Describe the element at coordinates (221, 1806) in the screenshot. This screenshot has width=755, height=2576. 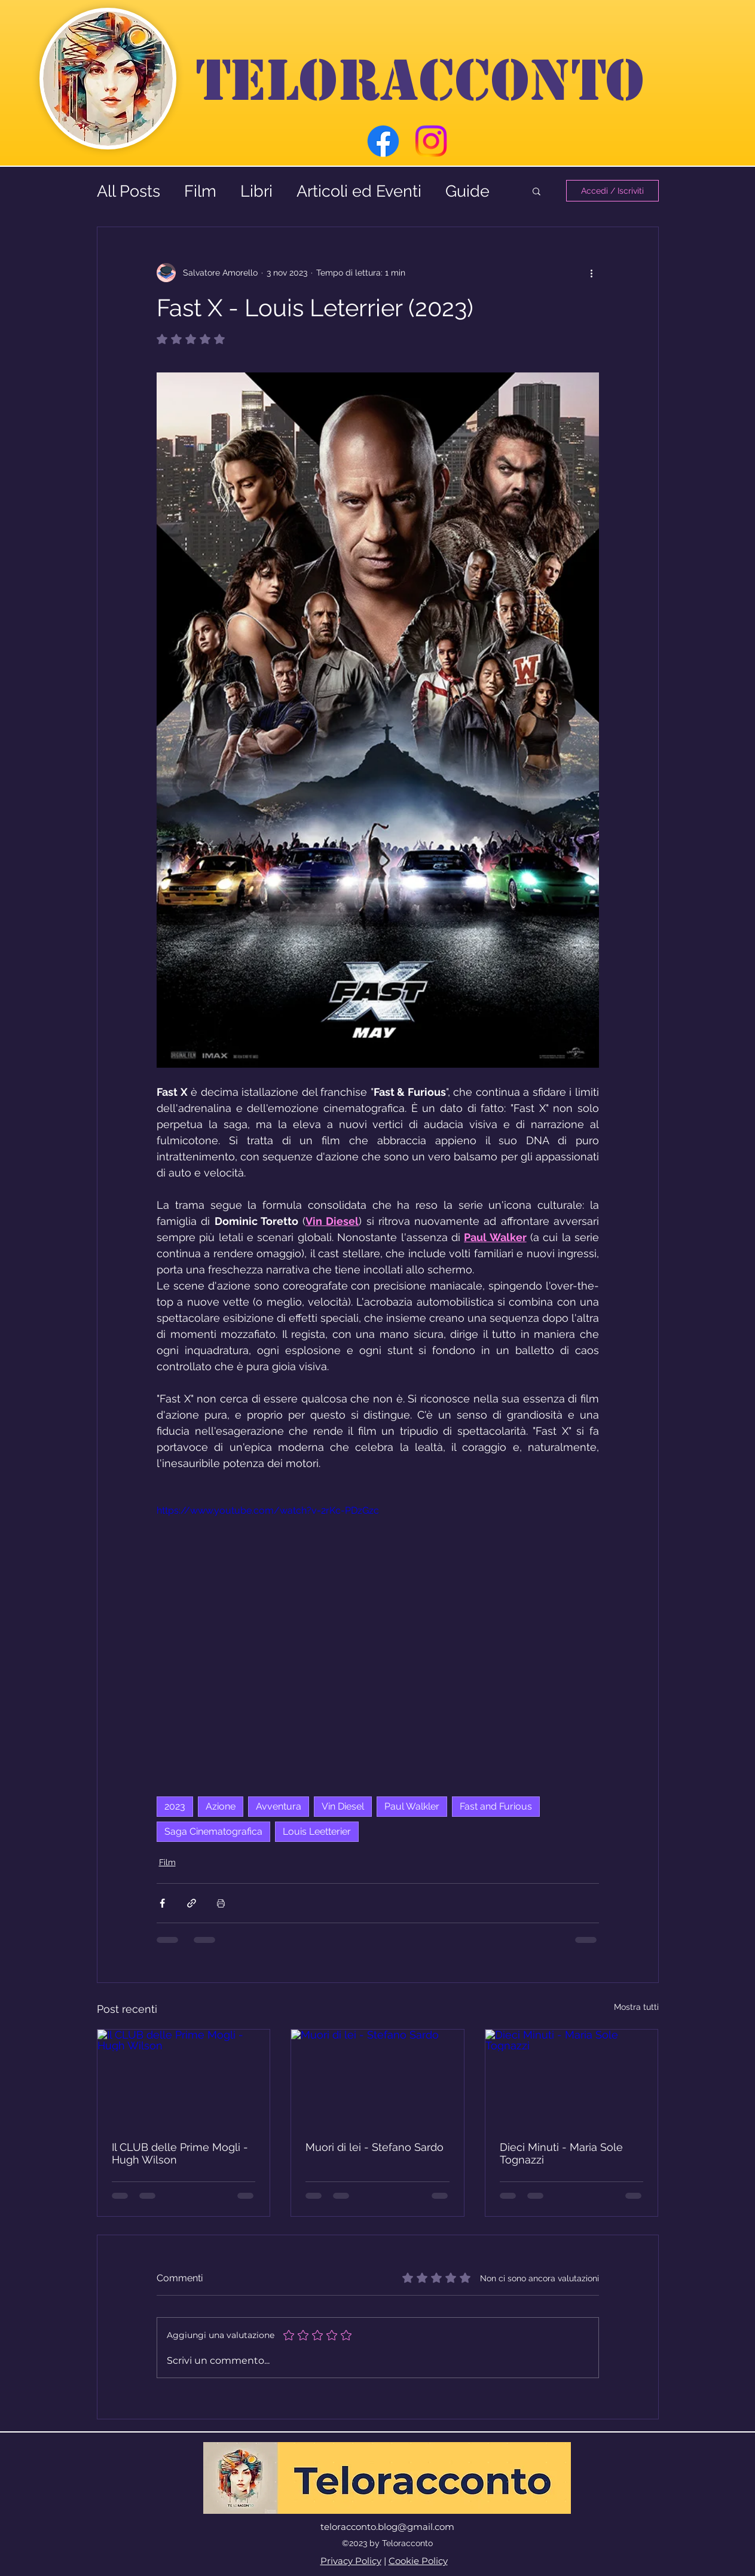
I see `Azione` at that location.